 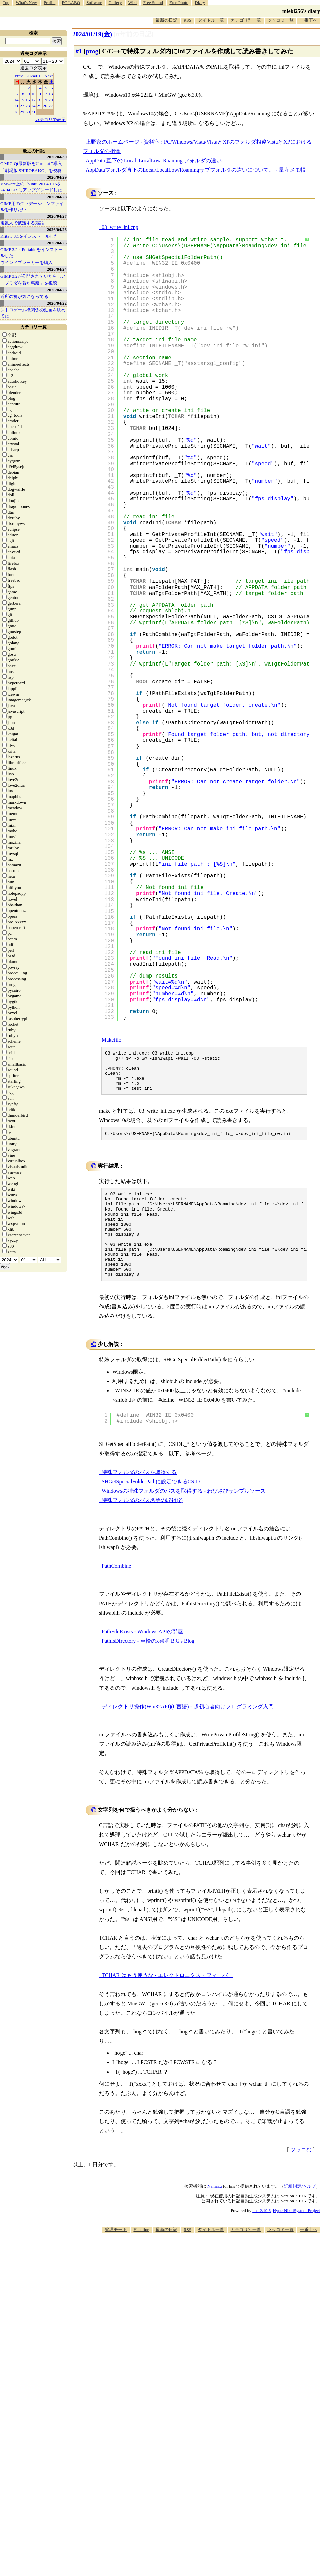 What do you see at coordinates (132, 2) in the screenshot?
I see `Wiki` at bounding box center [132, 2].